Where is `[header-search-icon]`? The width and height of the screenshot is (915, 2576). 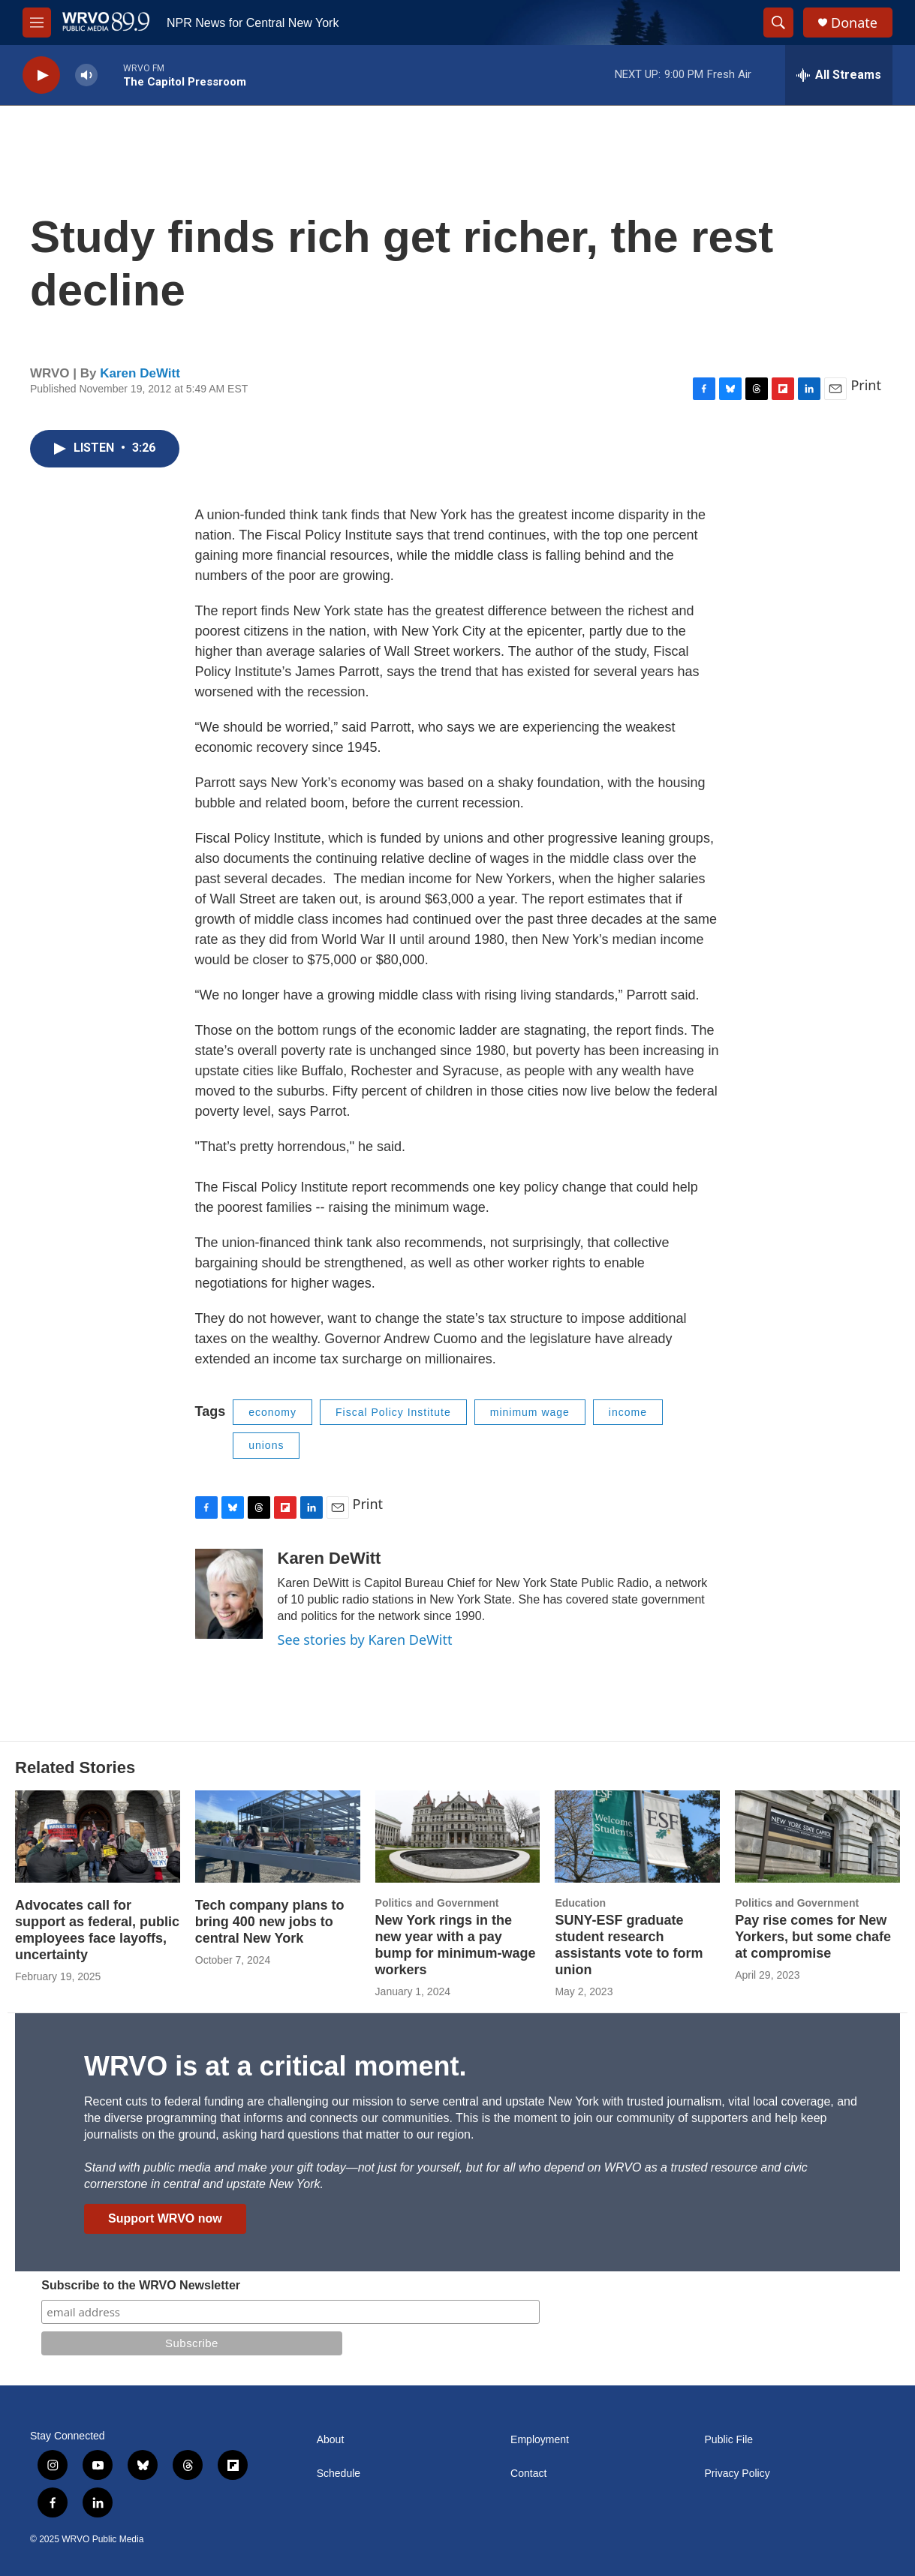 [header-search-icon] is located at coordinates (778, 23).